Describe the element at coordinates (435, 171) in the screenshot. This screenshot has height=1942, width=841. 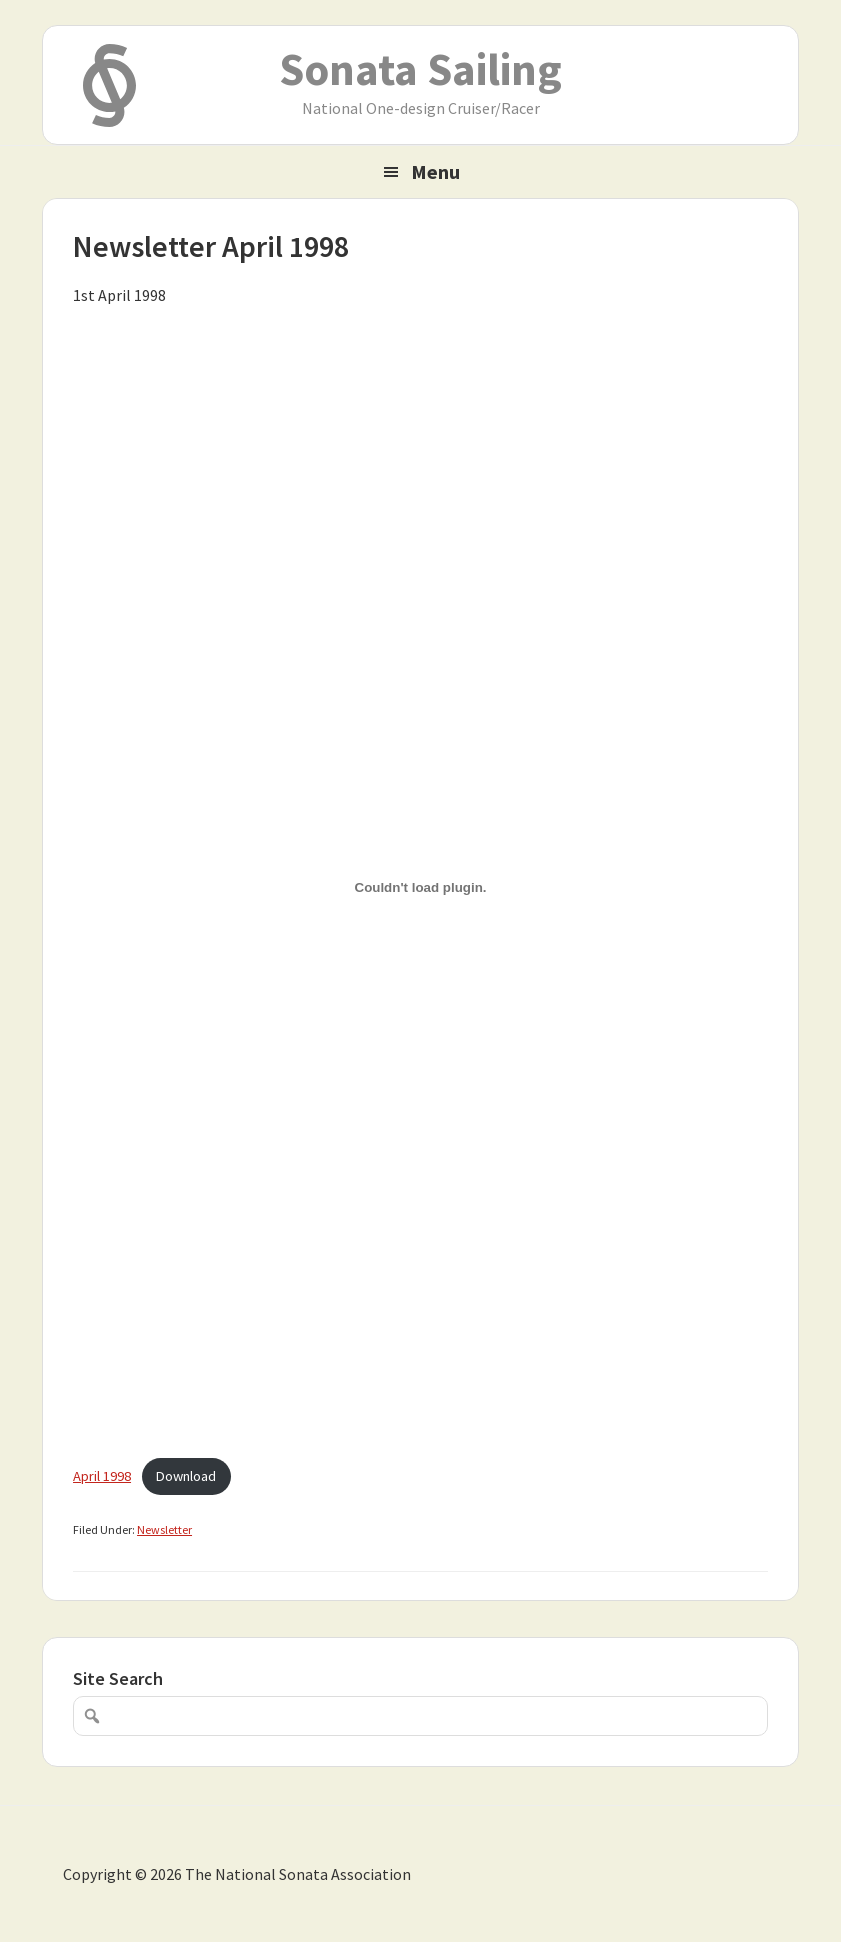
I see `Menu [button]` at that location.